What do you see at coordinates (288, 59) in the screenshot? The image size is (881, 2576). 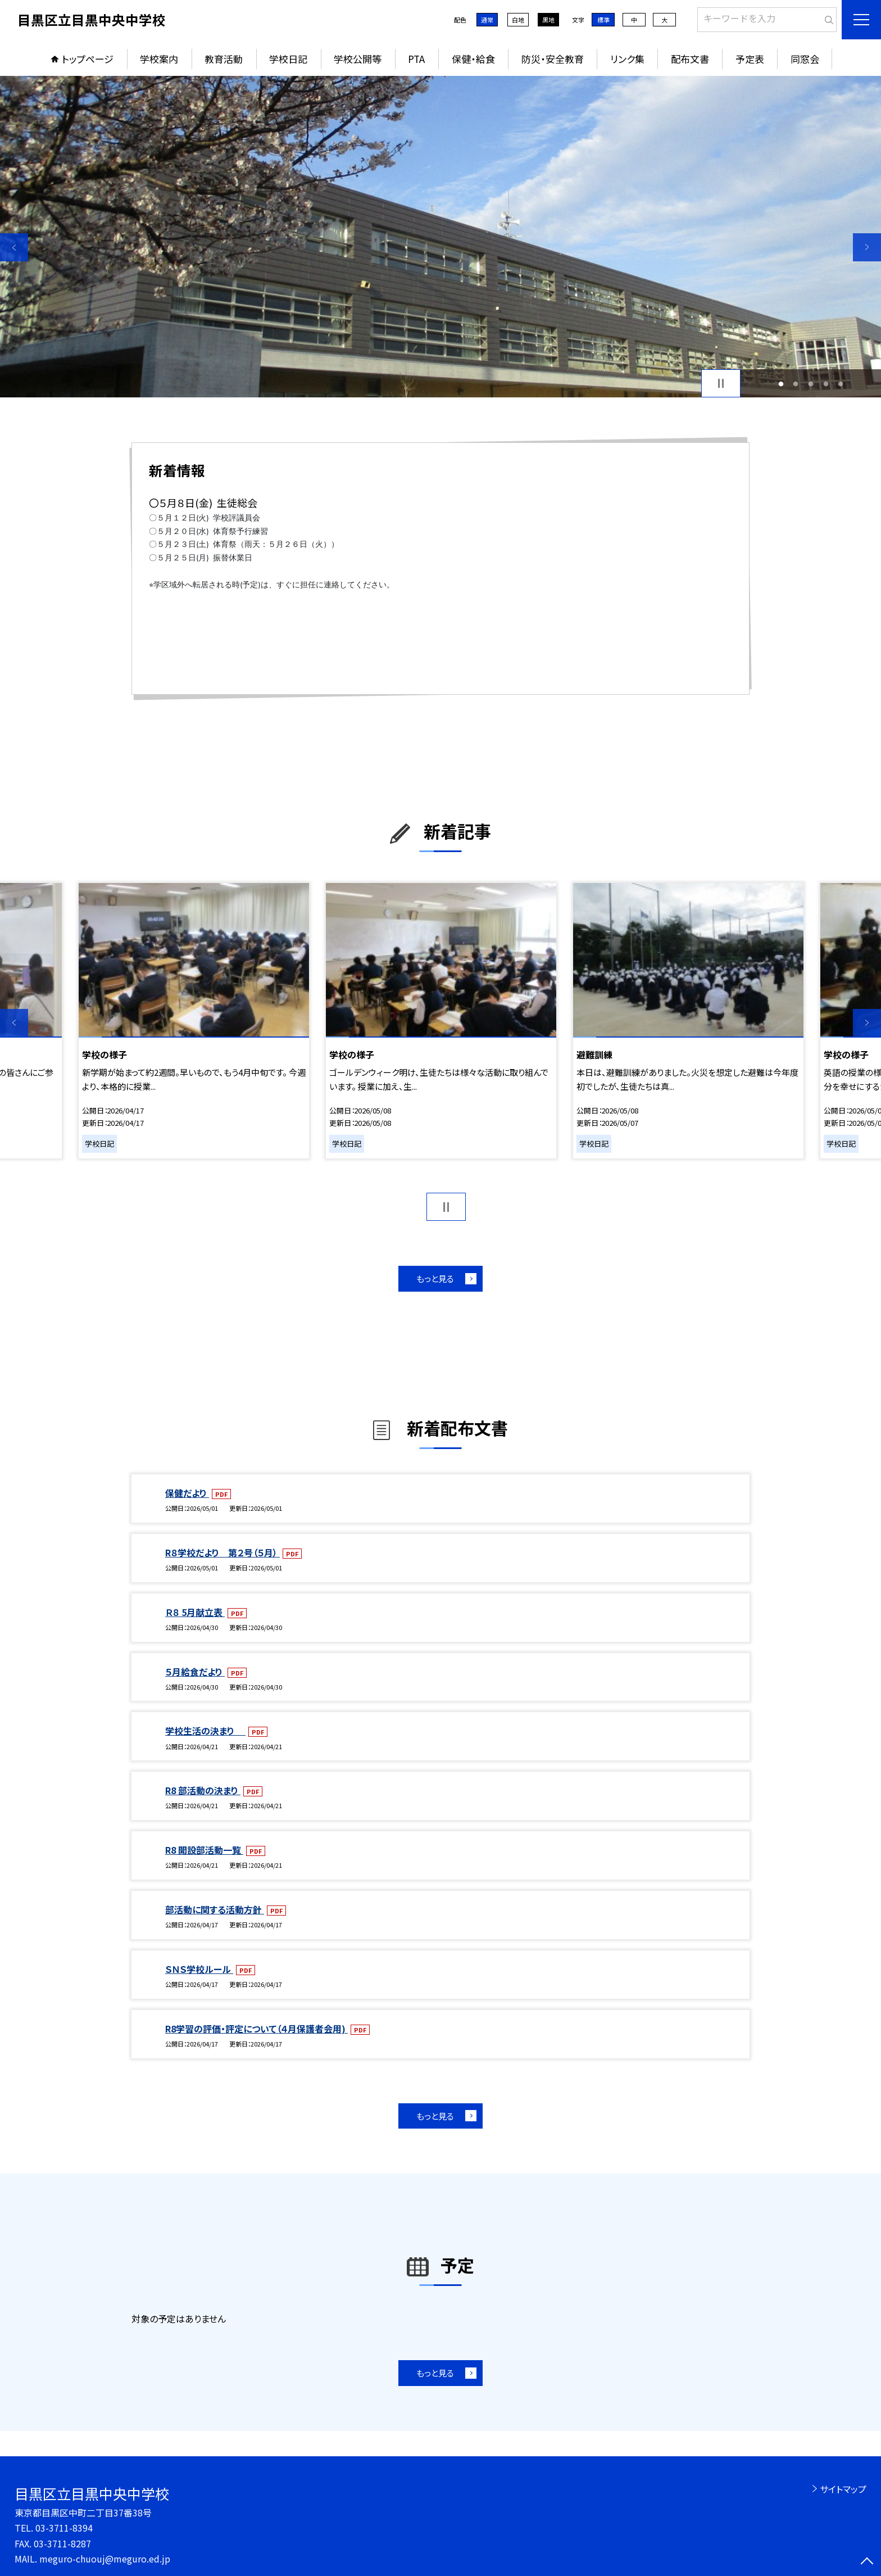 I see `学校日記` at bounding box center [288, 59].